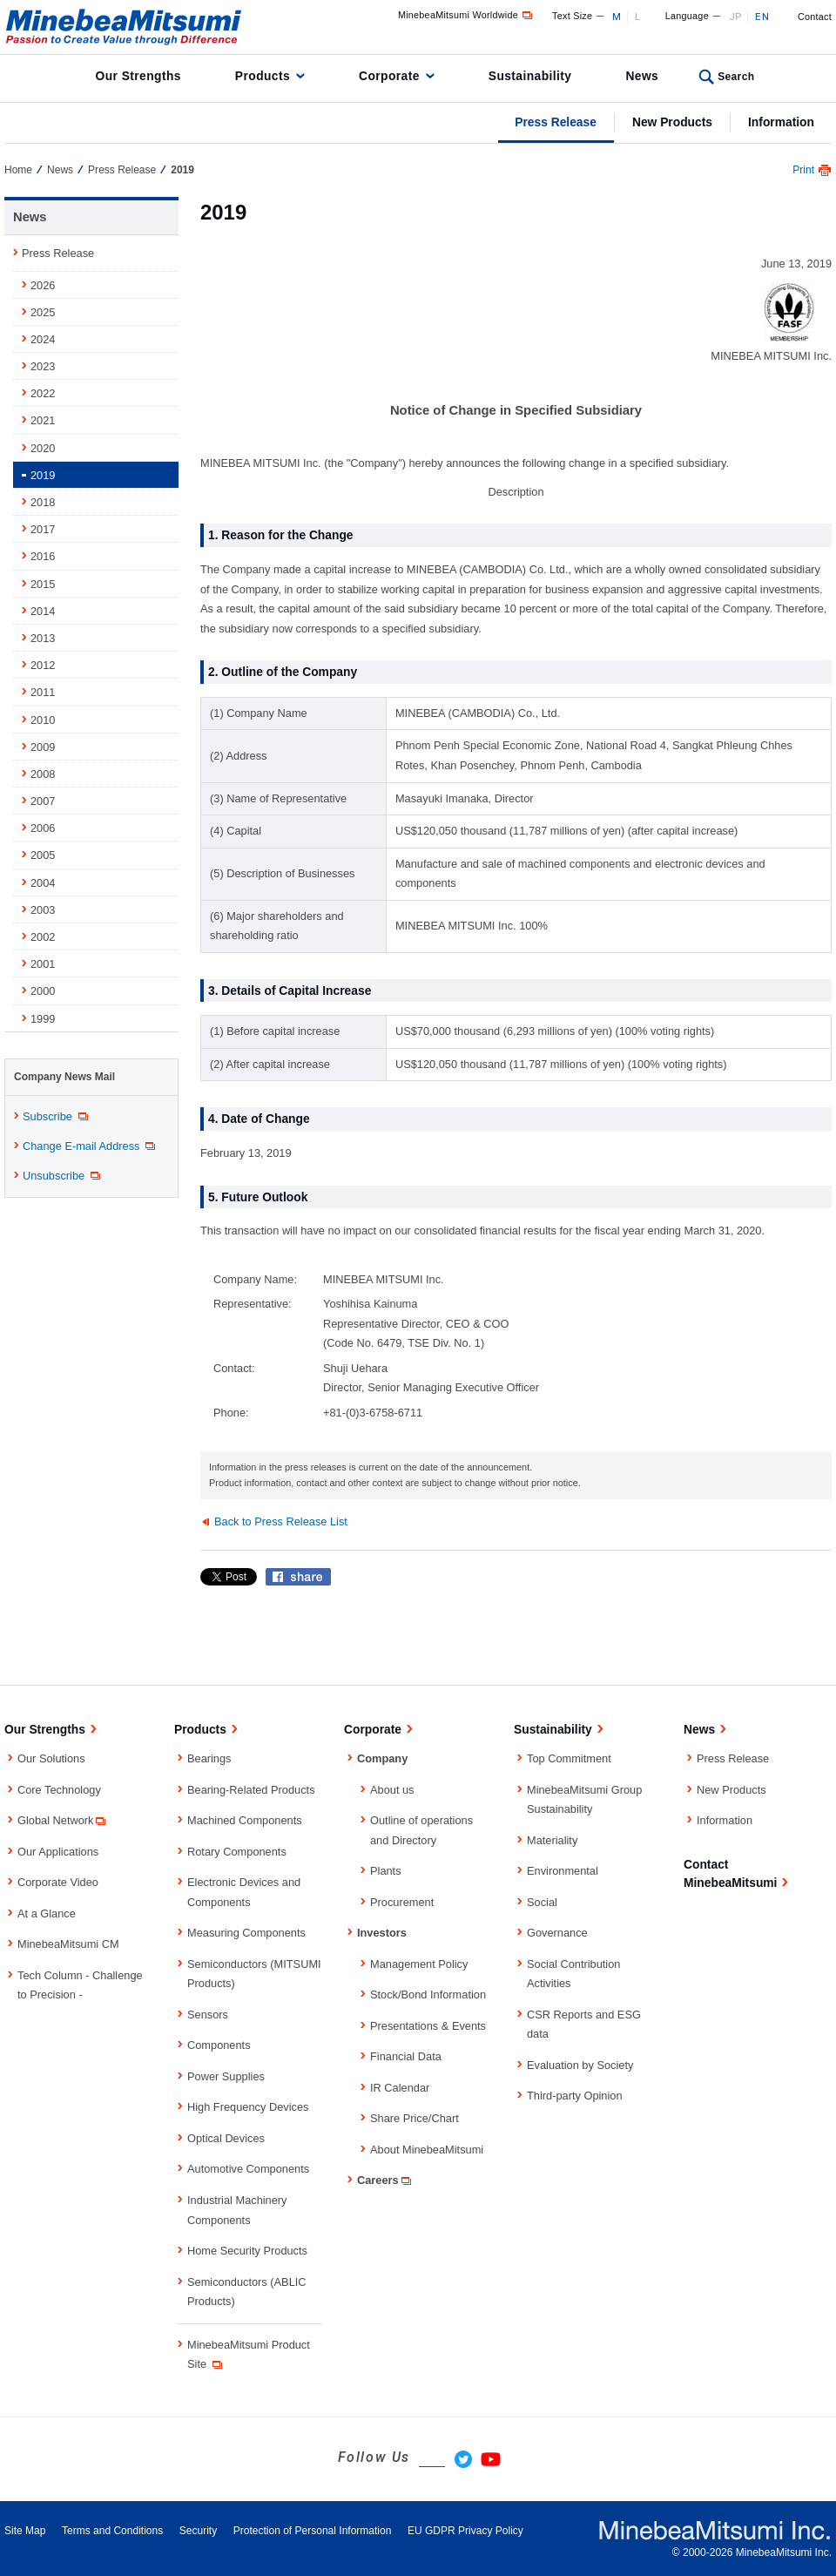  I want to click on At a Glance, so click(46, 1913).